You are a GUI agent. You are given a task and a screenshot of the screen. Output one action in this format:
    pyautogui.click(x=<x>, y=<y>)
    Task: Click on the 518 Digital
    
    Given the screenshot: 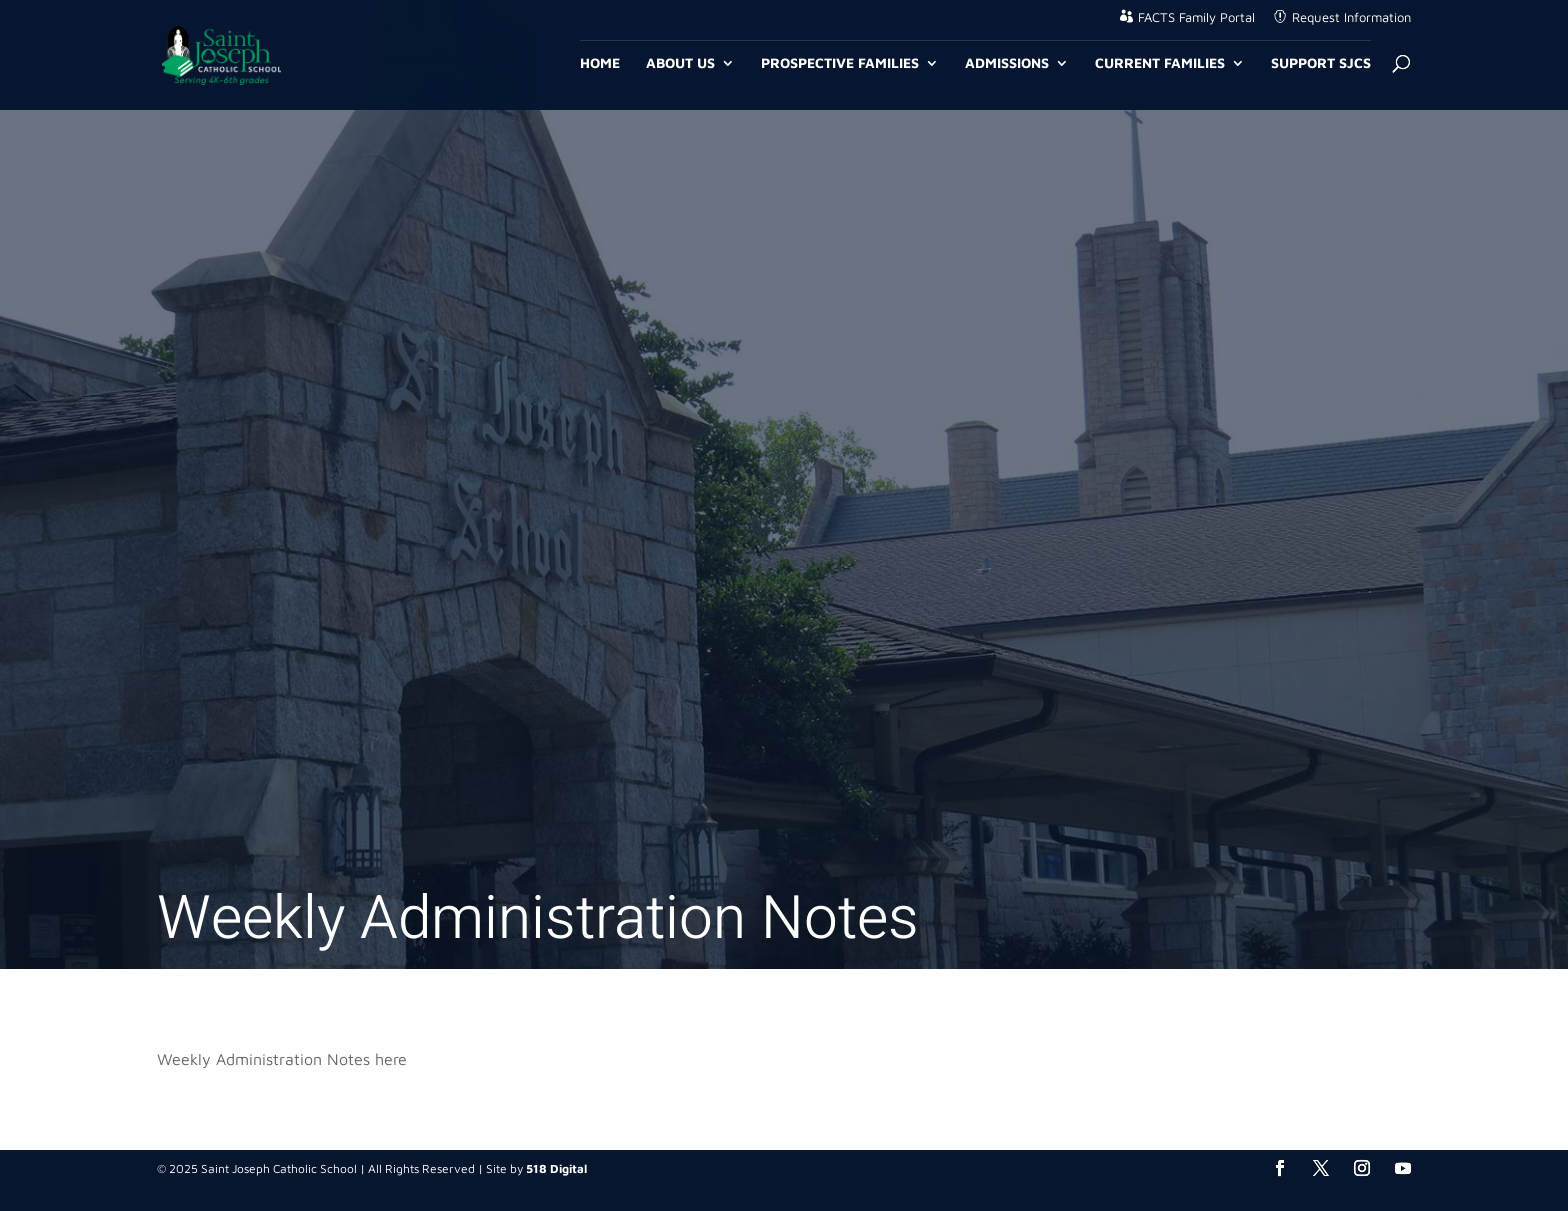 What is the action you would take?
    pyautogui.click(x=556, y=1168)
    